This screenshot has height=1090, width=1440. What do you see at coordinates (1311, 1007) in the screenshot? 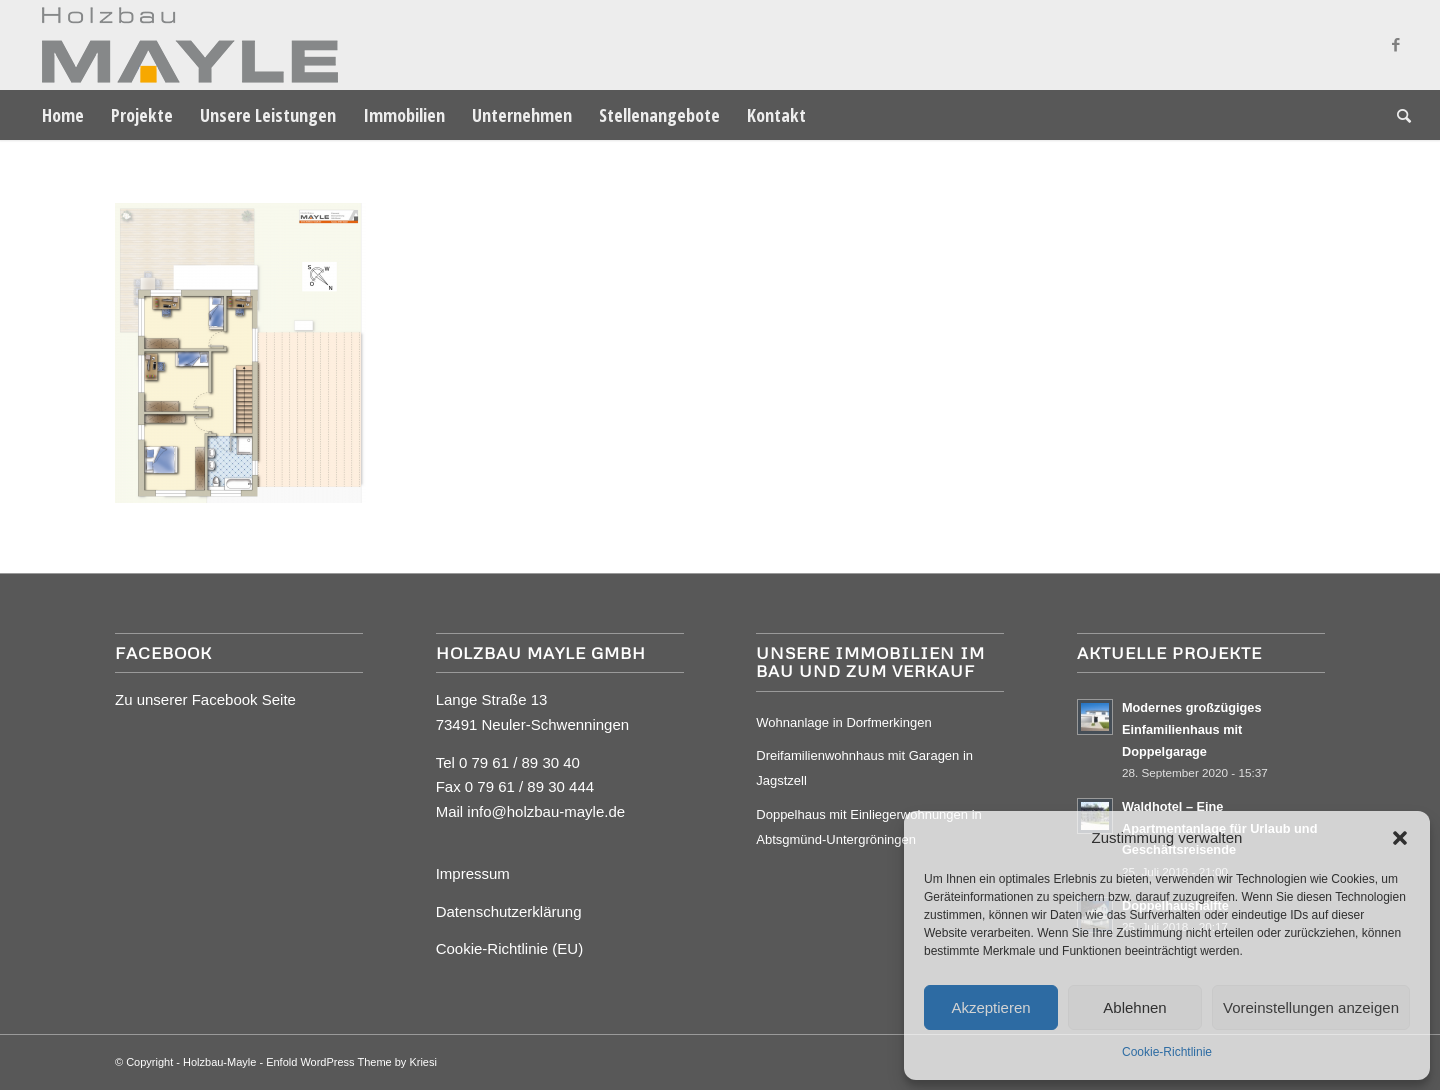
I see `Voreinstellungen anzeigen` at bounding box center [1311, 1007].